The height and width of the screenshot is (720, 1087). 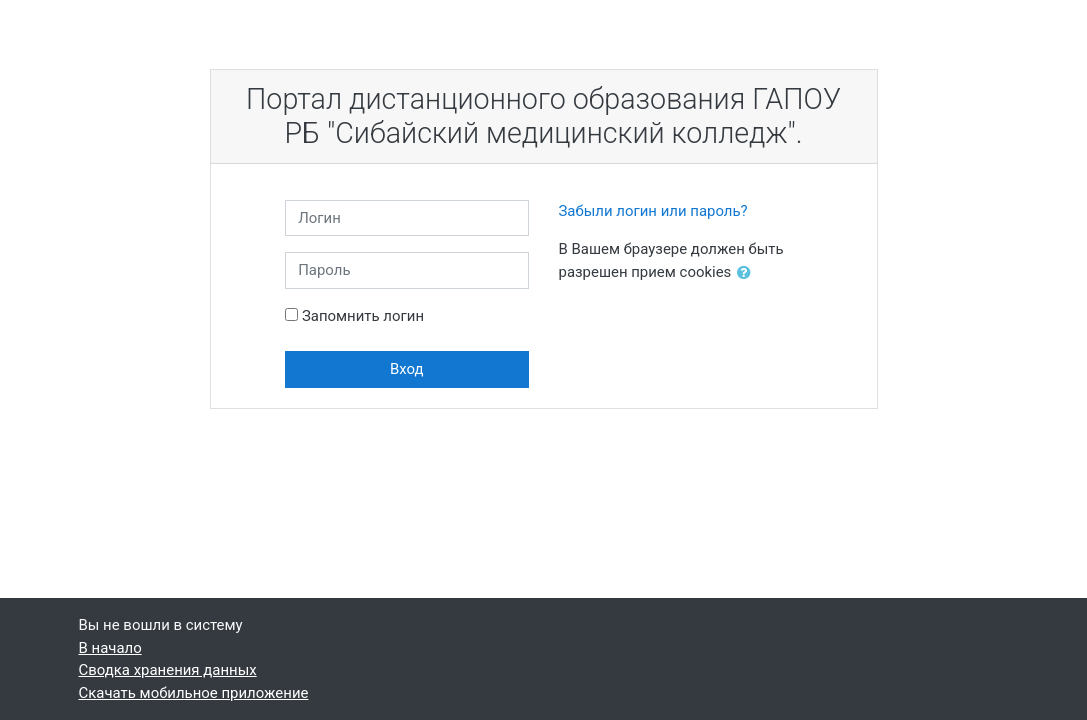 I want to click on В начало, so click(x=110, y=648).